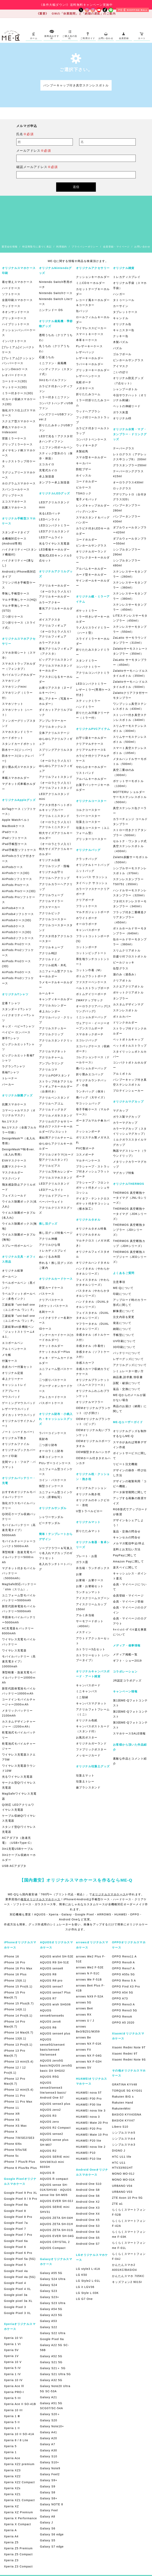 The image size is (152, 2576). I want to click on ソープフラワー＆写真入り名入れマグカップのギフトセット, so click(56, 1553).